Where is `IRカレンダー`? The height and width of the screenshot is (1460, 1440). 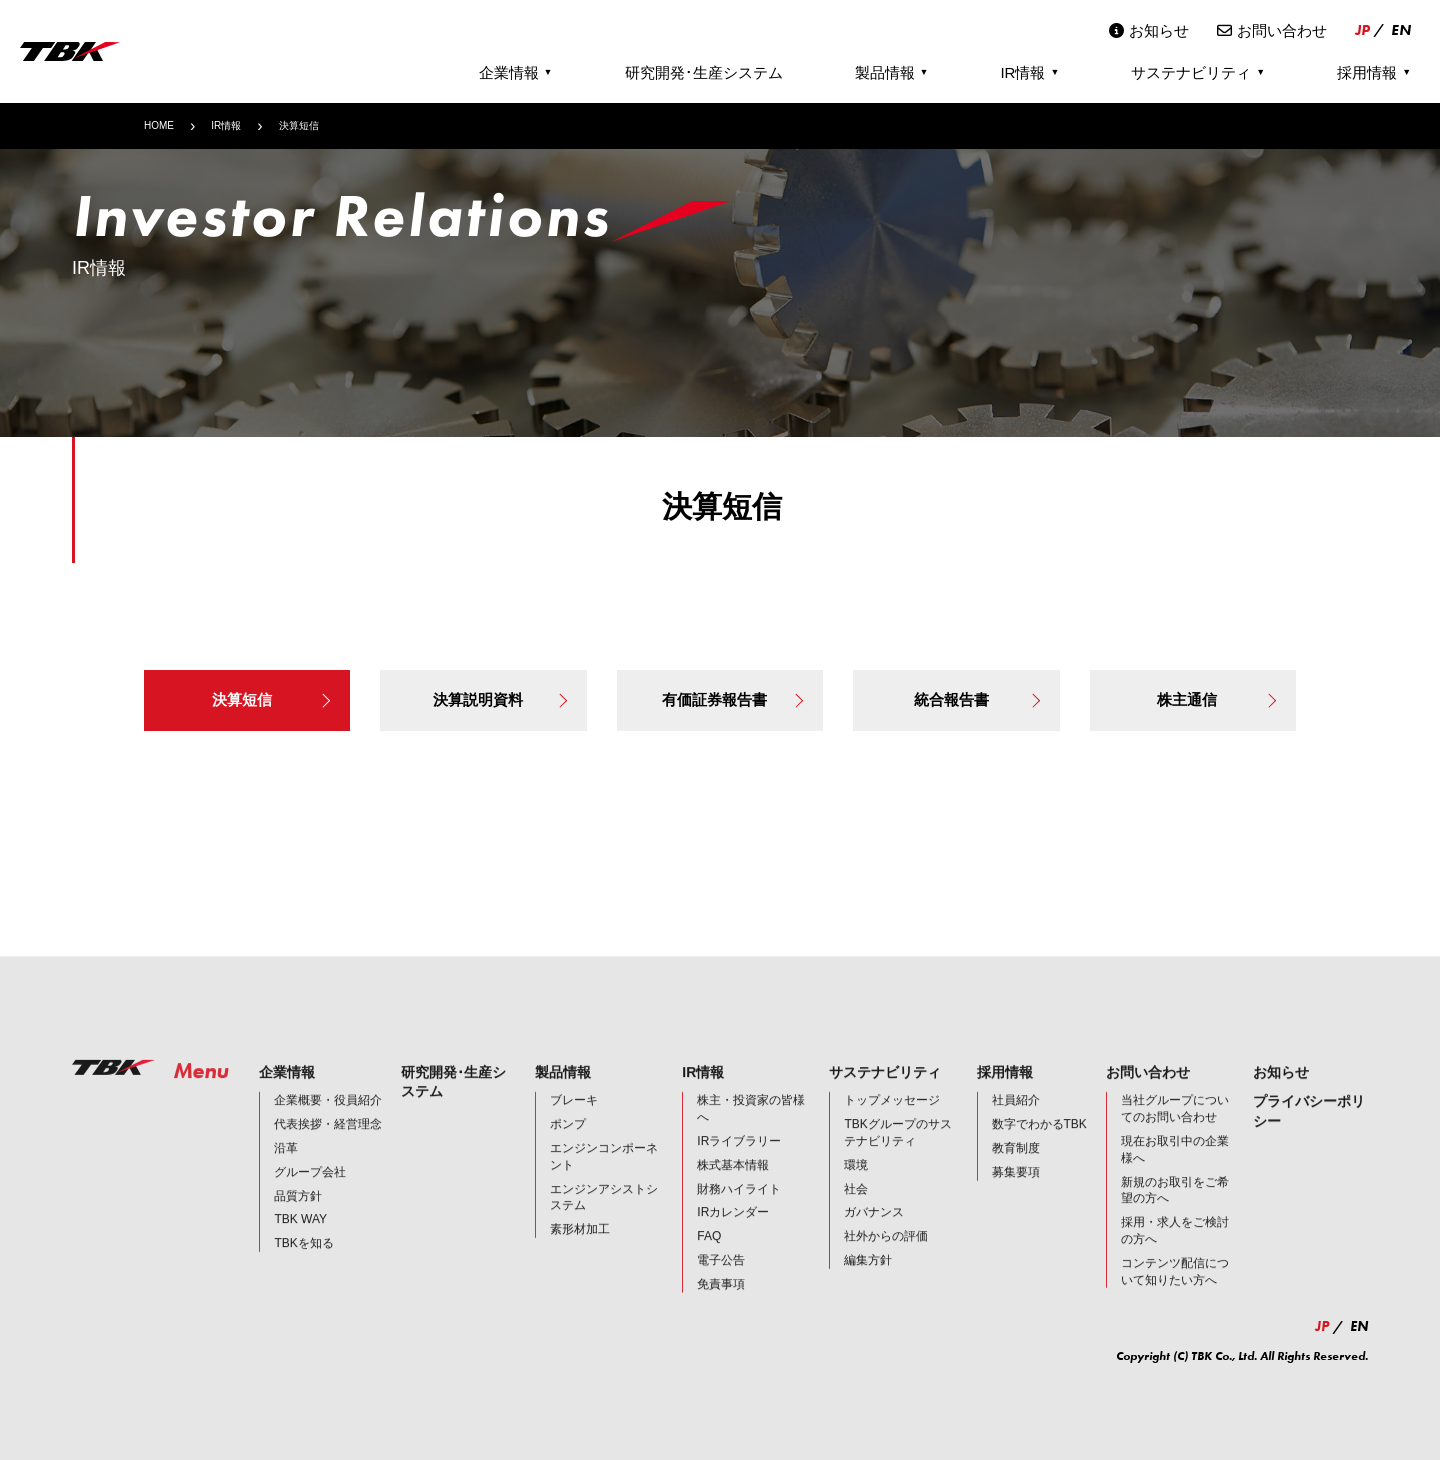 IRカレンダー is located at coordinates (733, 1231).